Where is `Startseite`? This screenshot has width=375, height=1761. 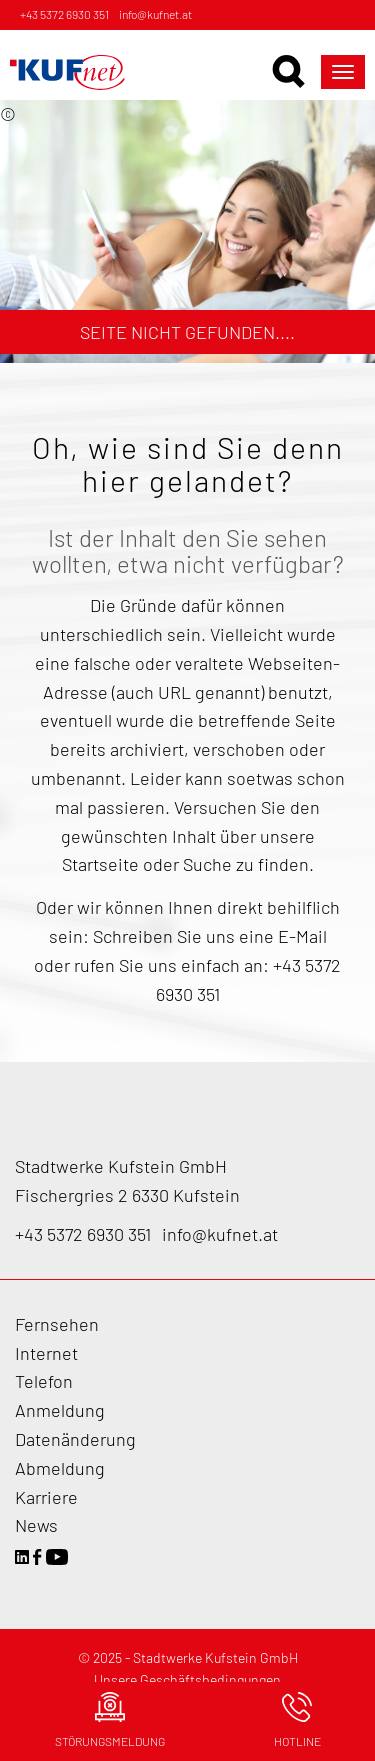 Startseite is located at coordinates (102, 864).